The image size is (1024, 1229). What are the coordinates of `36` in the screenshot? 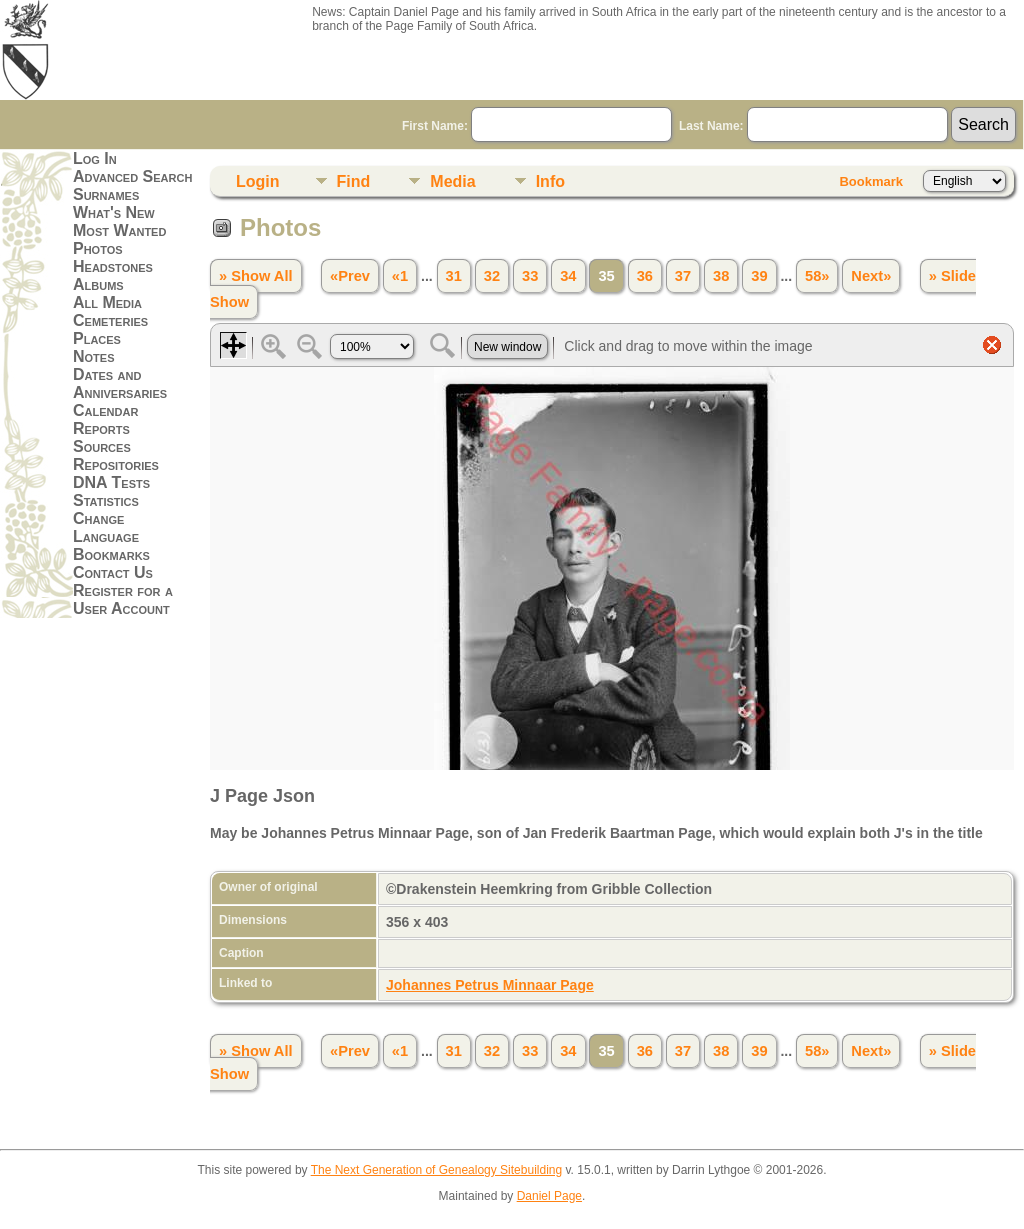 It's located at (645, 276).